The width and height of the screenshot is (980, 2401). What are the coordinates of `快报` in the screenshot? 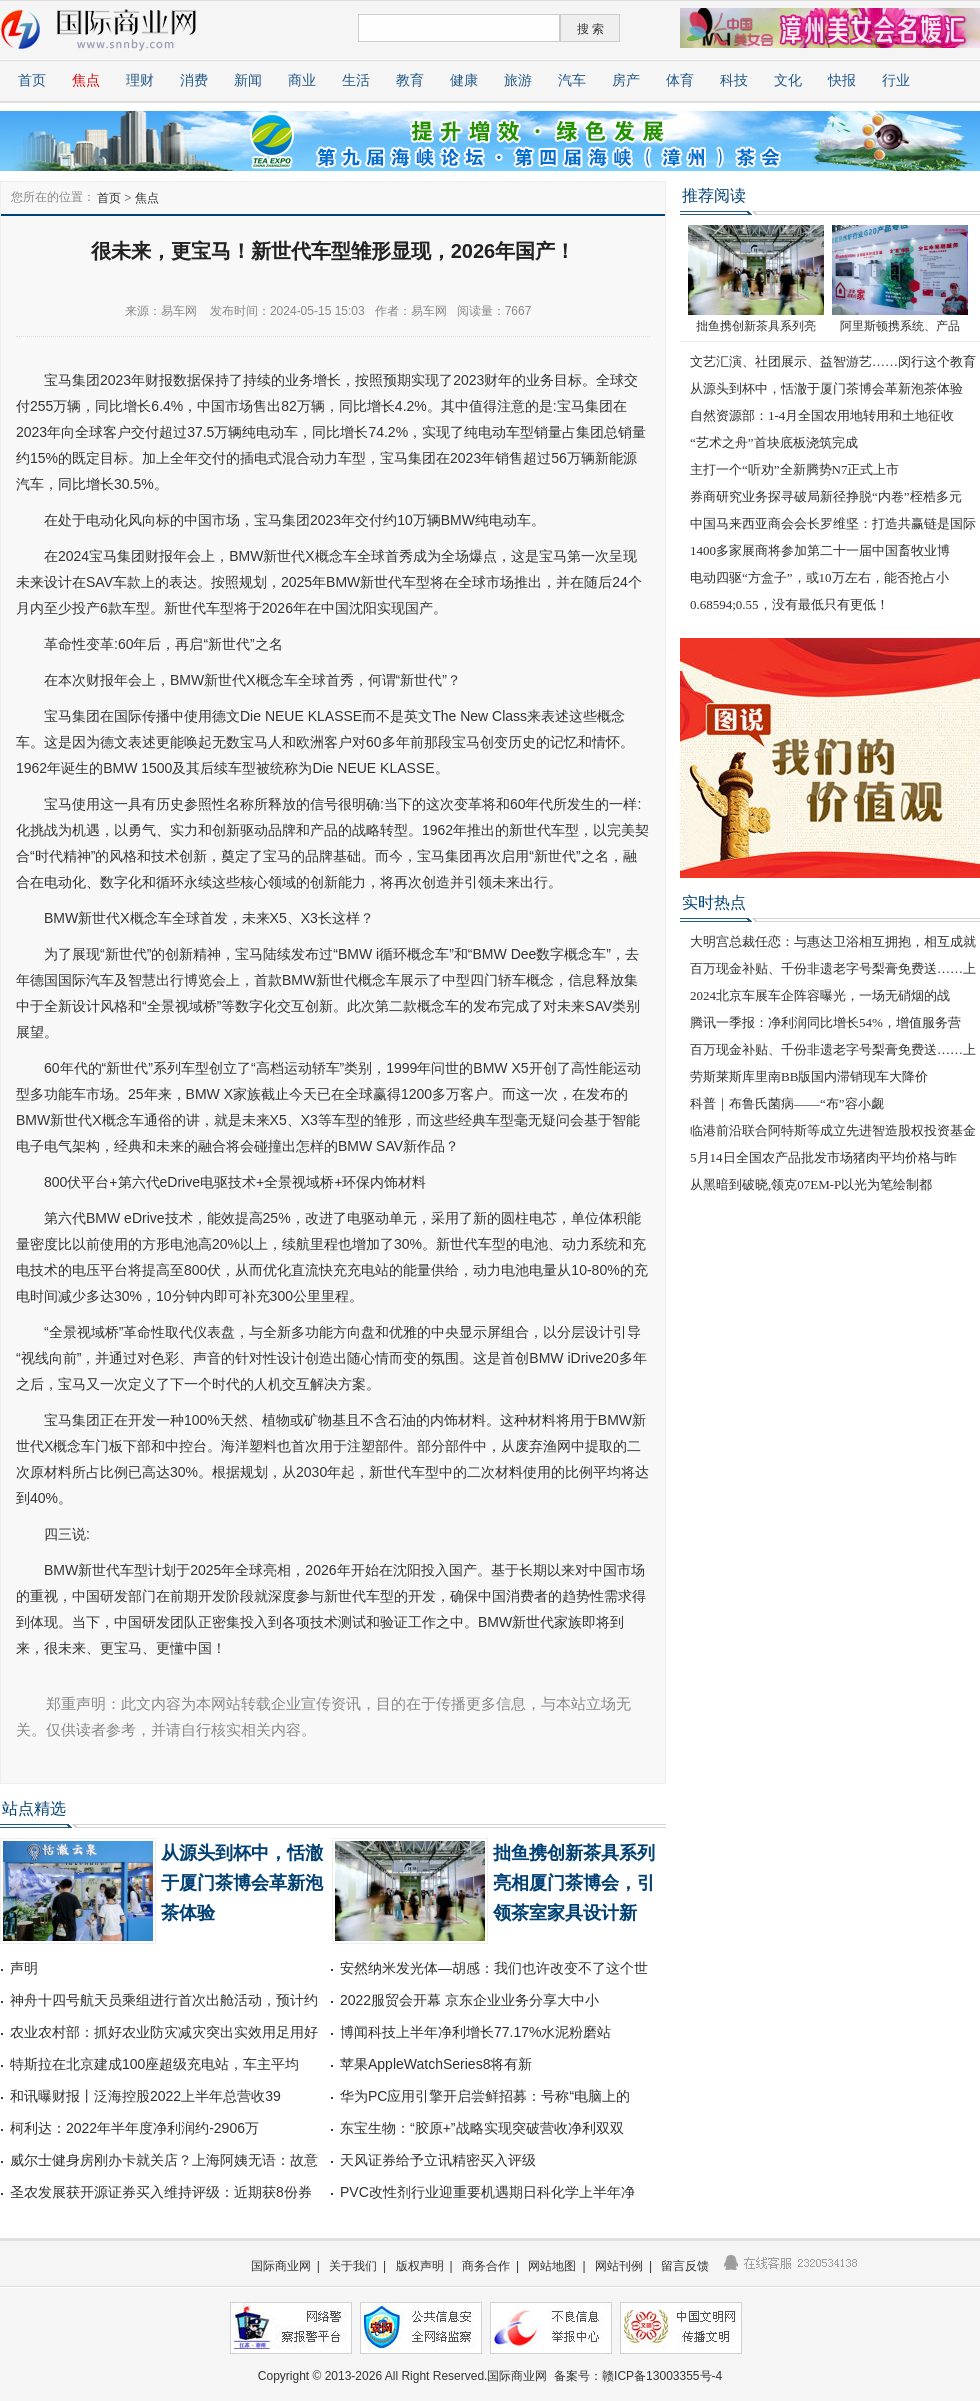 It's located at (842, 80).